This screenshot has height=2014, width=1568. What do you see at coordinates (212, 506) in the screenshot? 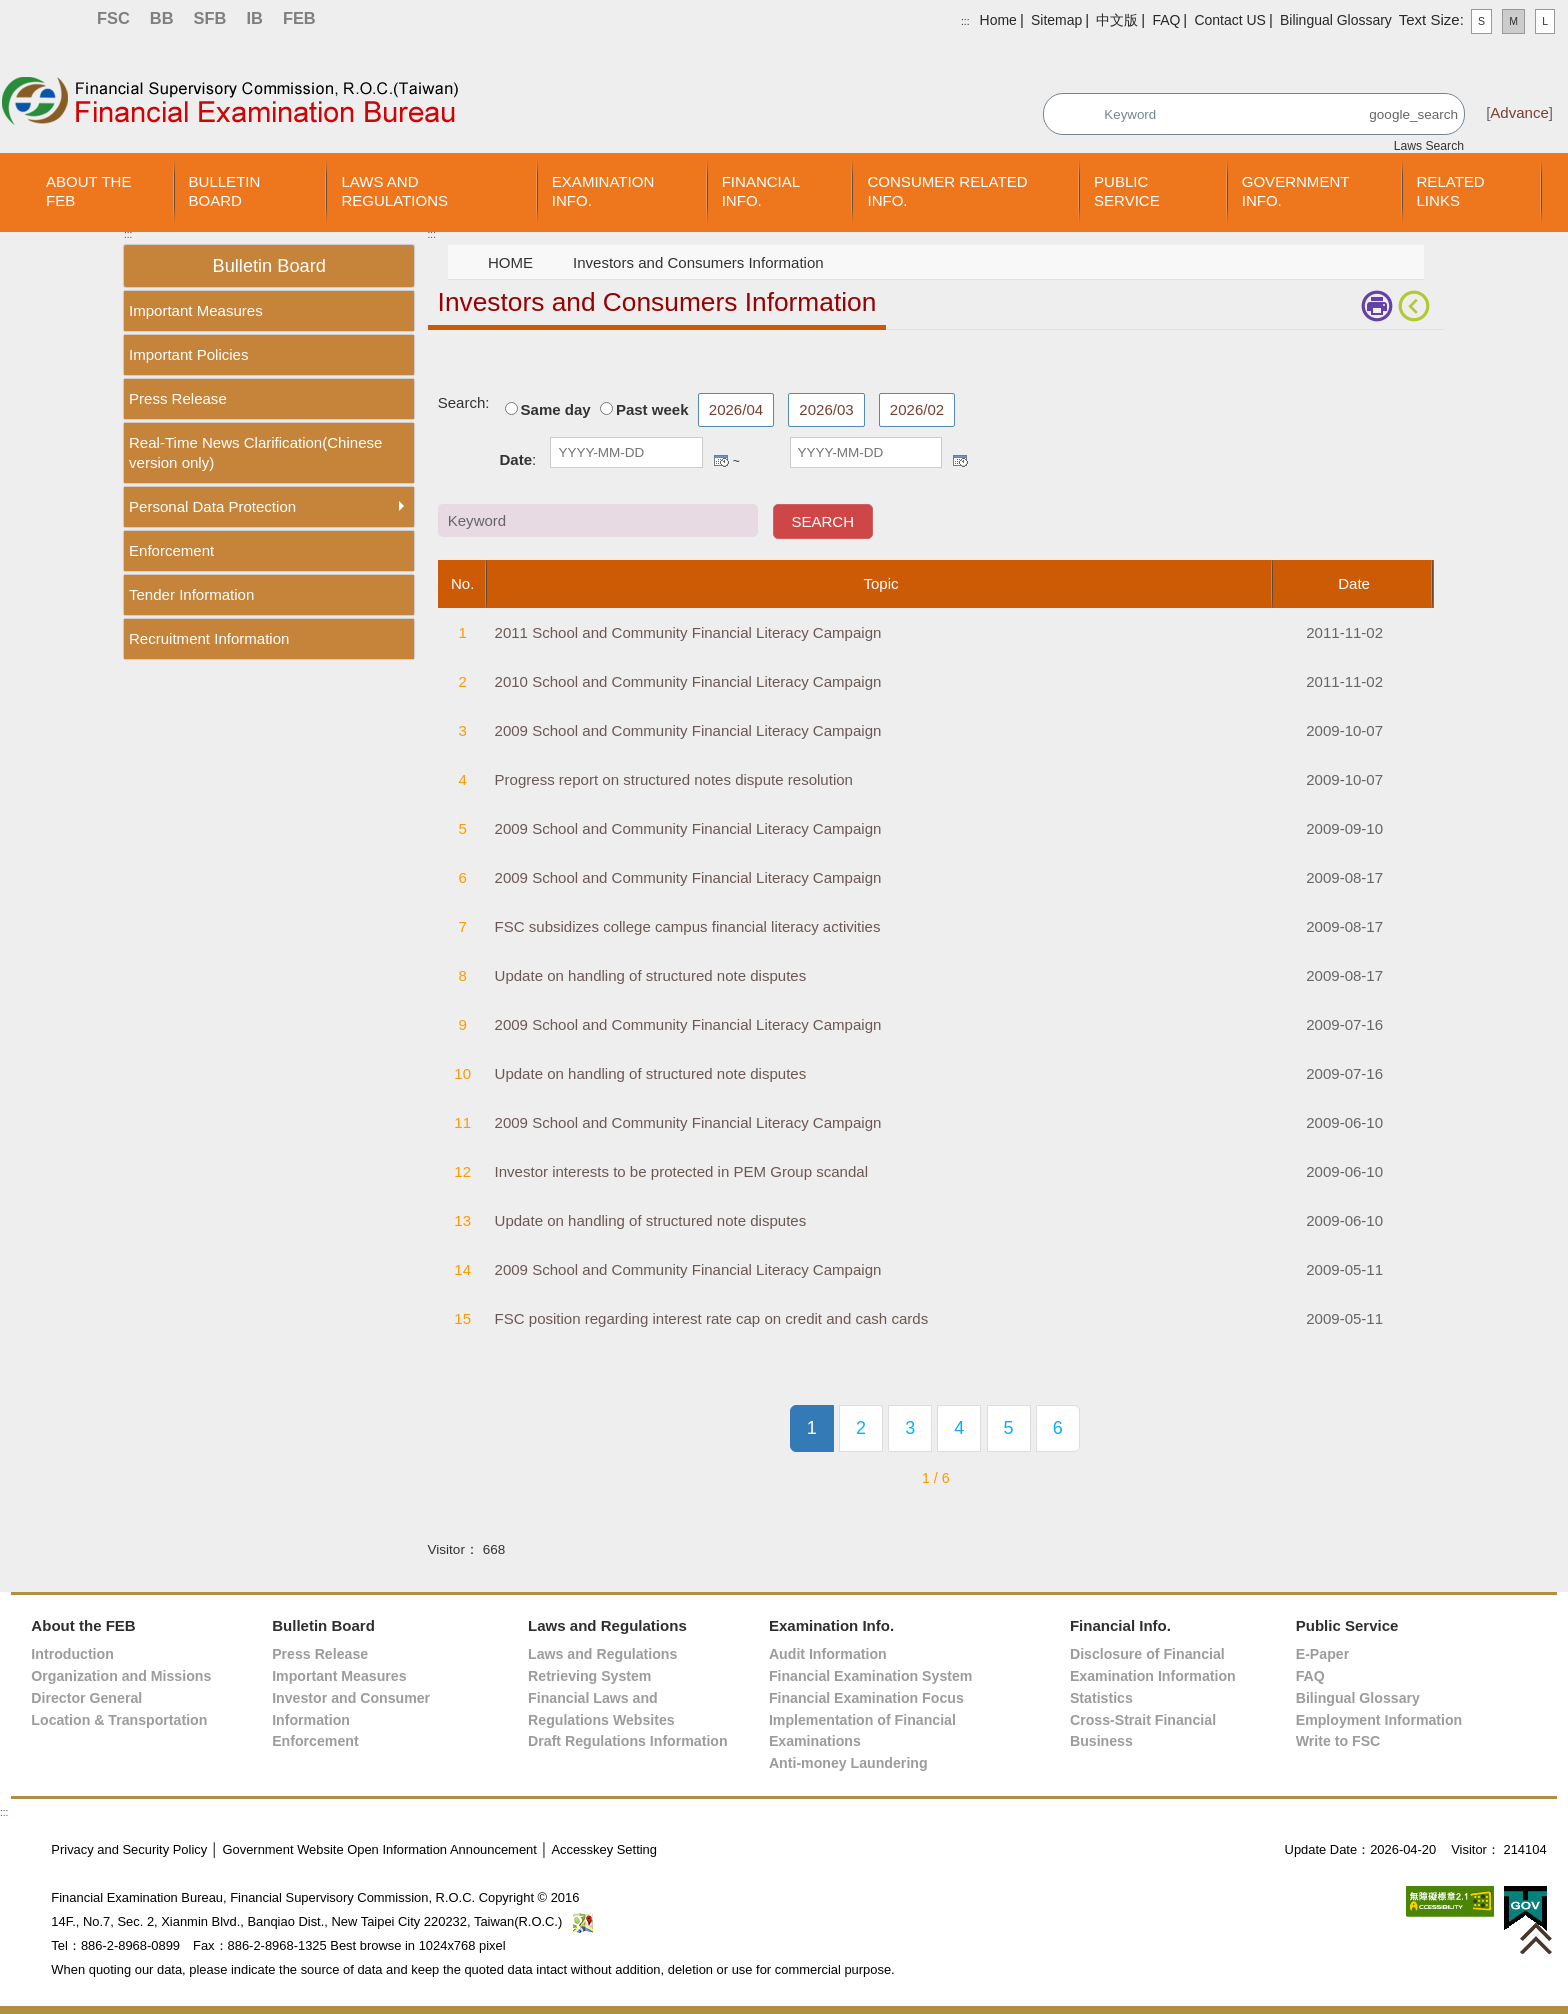
I see `Personal Data Protection` at bounding box center [212, 506].